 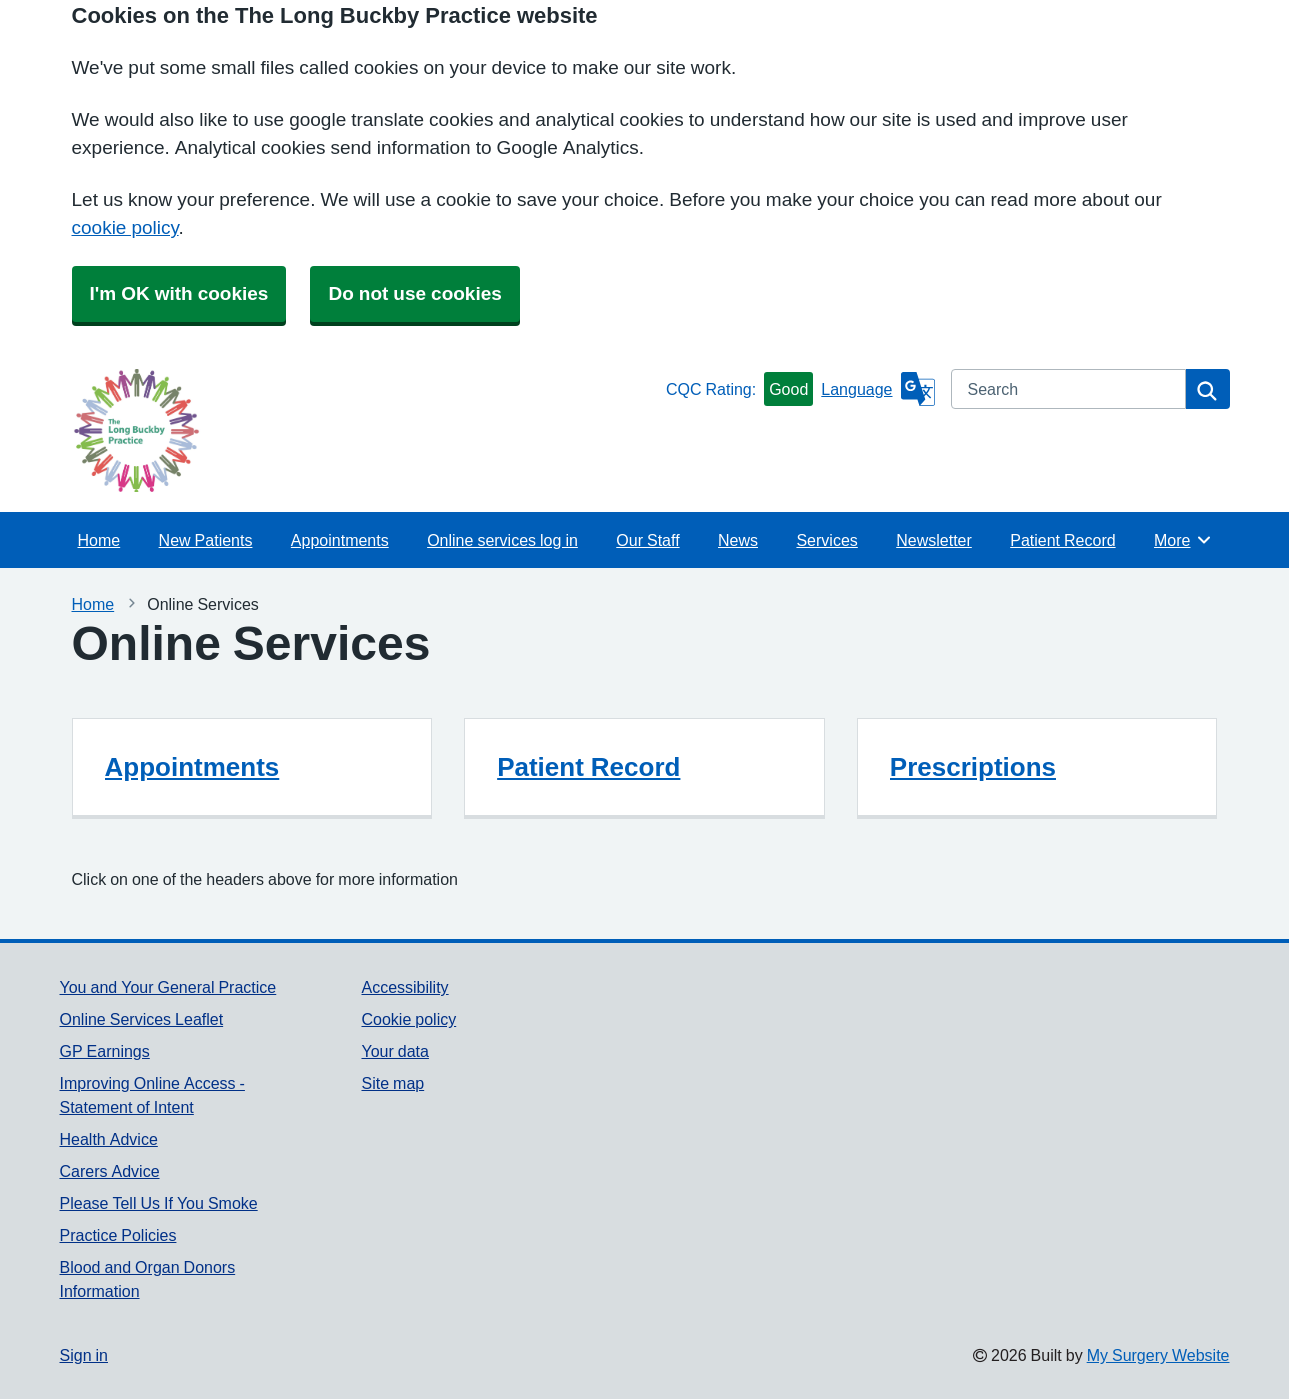 I want to click on Your data, so click(x=394, y=1051).